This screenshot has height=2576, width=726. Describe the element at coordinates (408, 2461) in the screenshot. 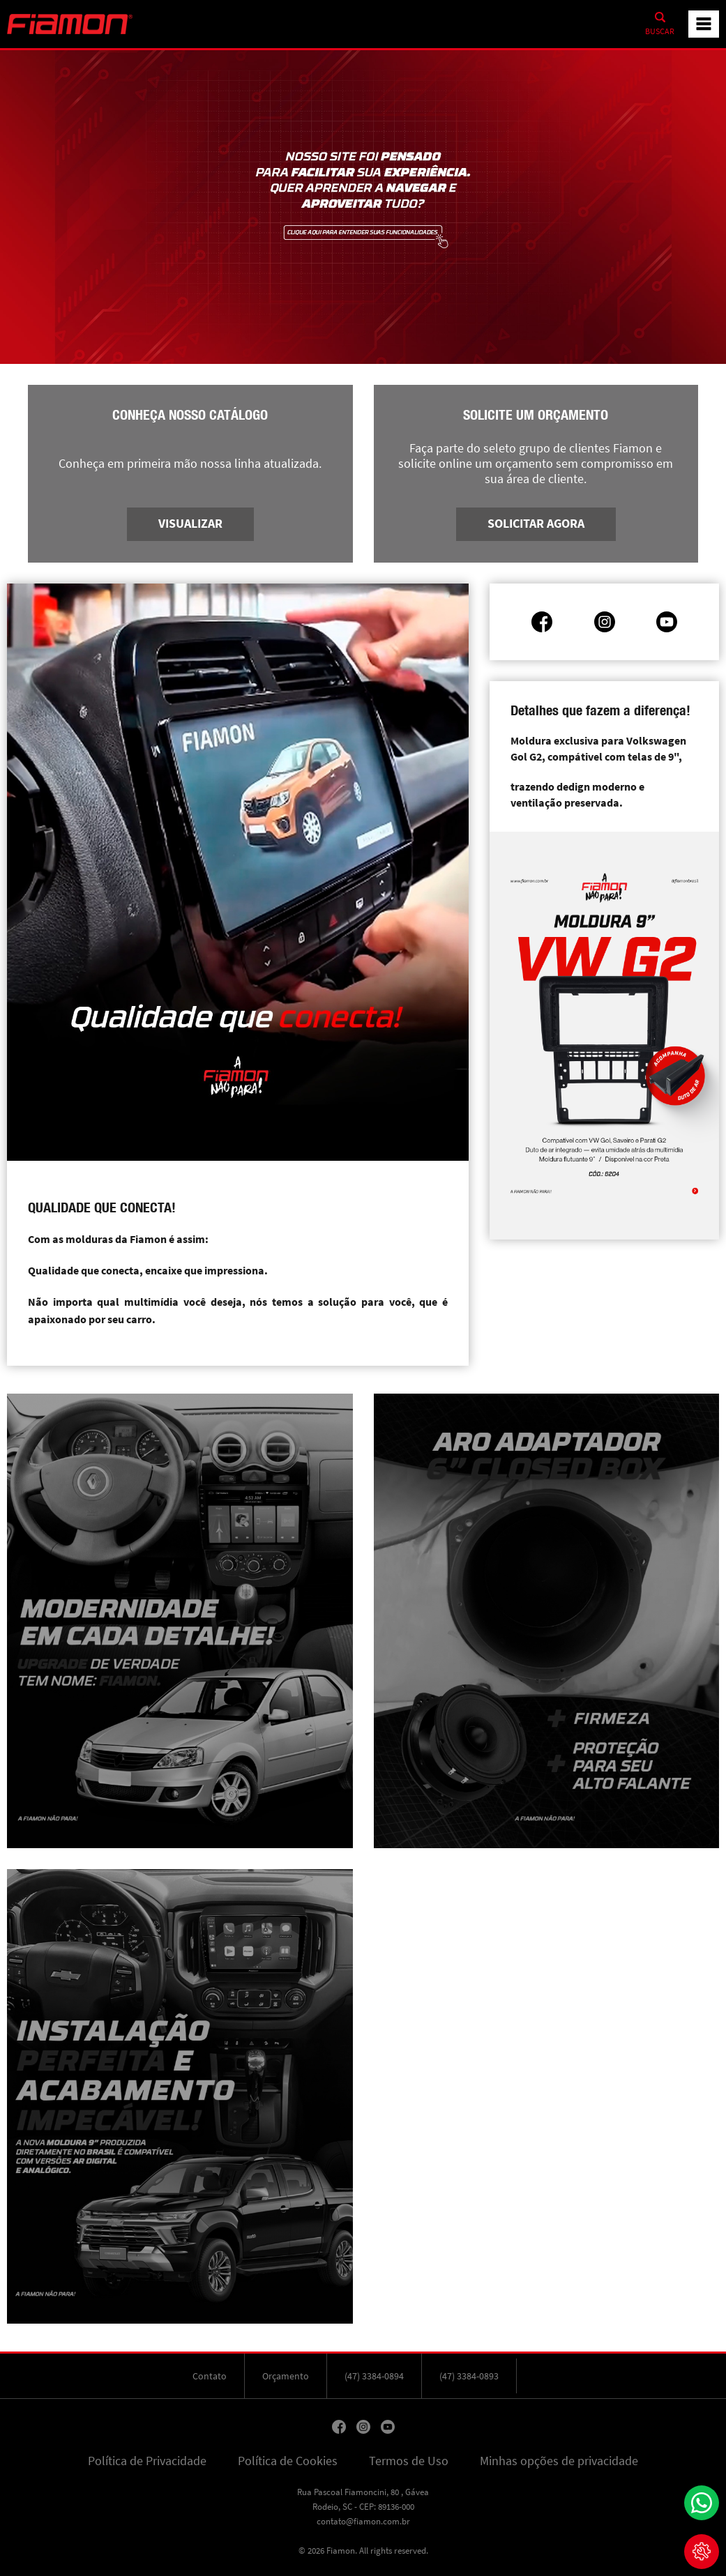

I see `Termos de Uso` at that location.